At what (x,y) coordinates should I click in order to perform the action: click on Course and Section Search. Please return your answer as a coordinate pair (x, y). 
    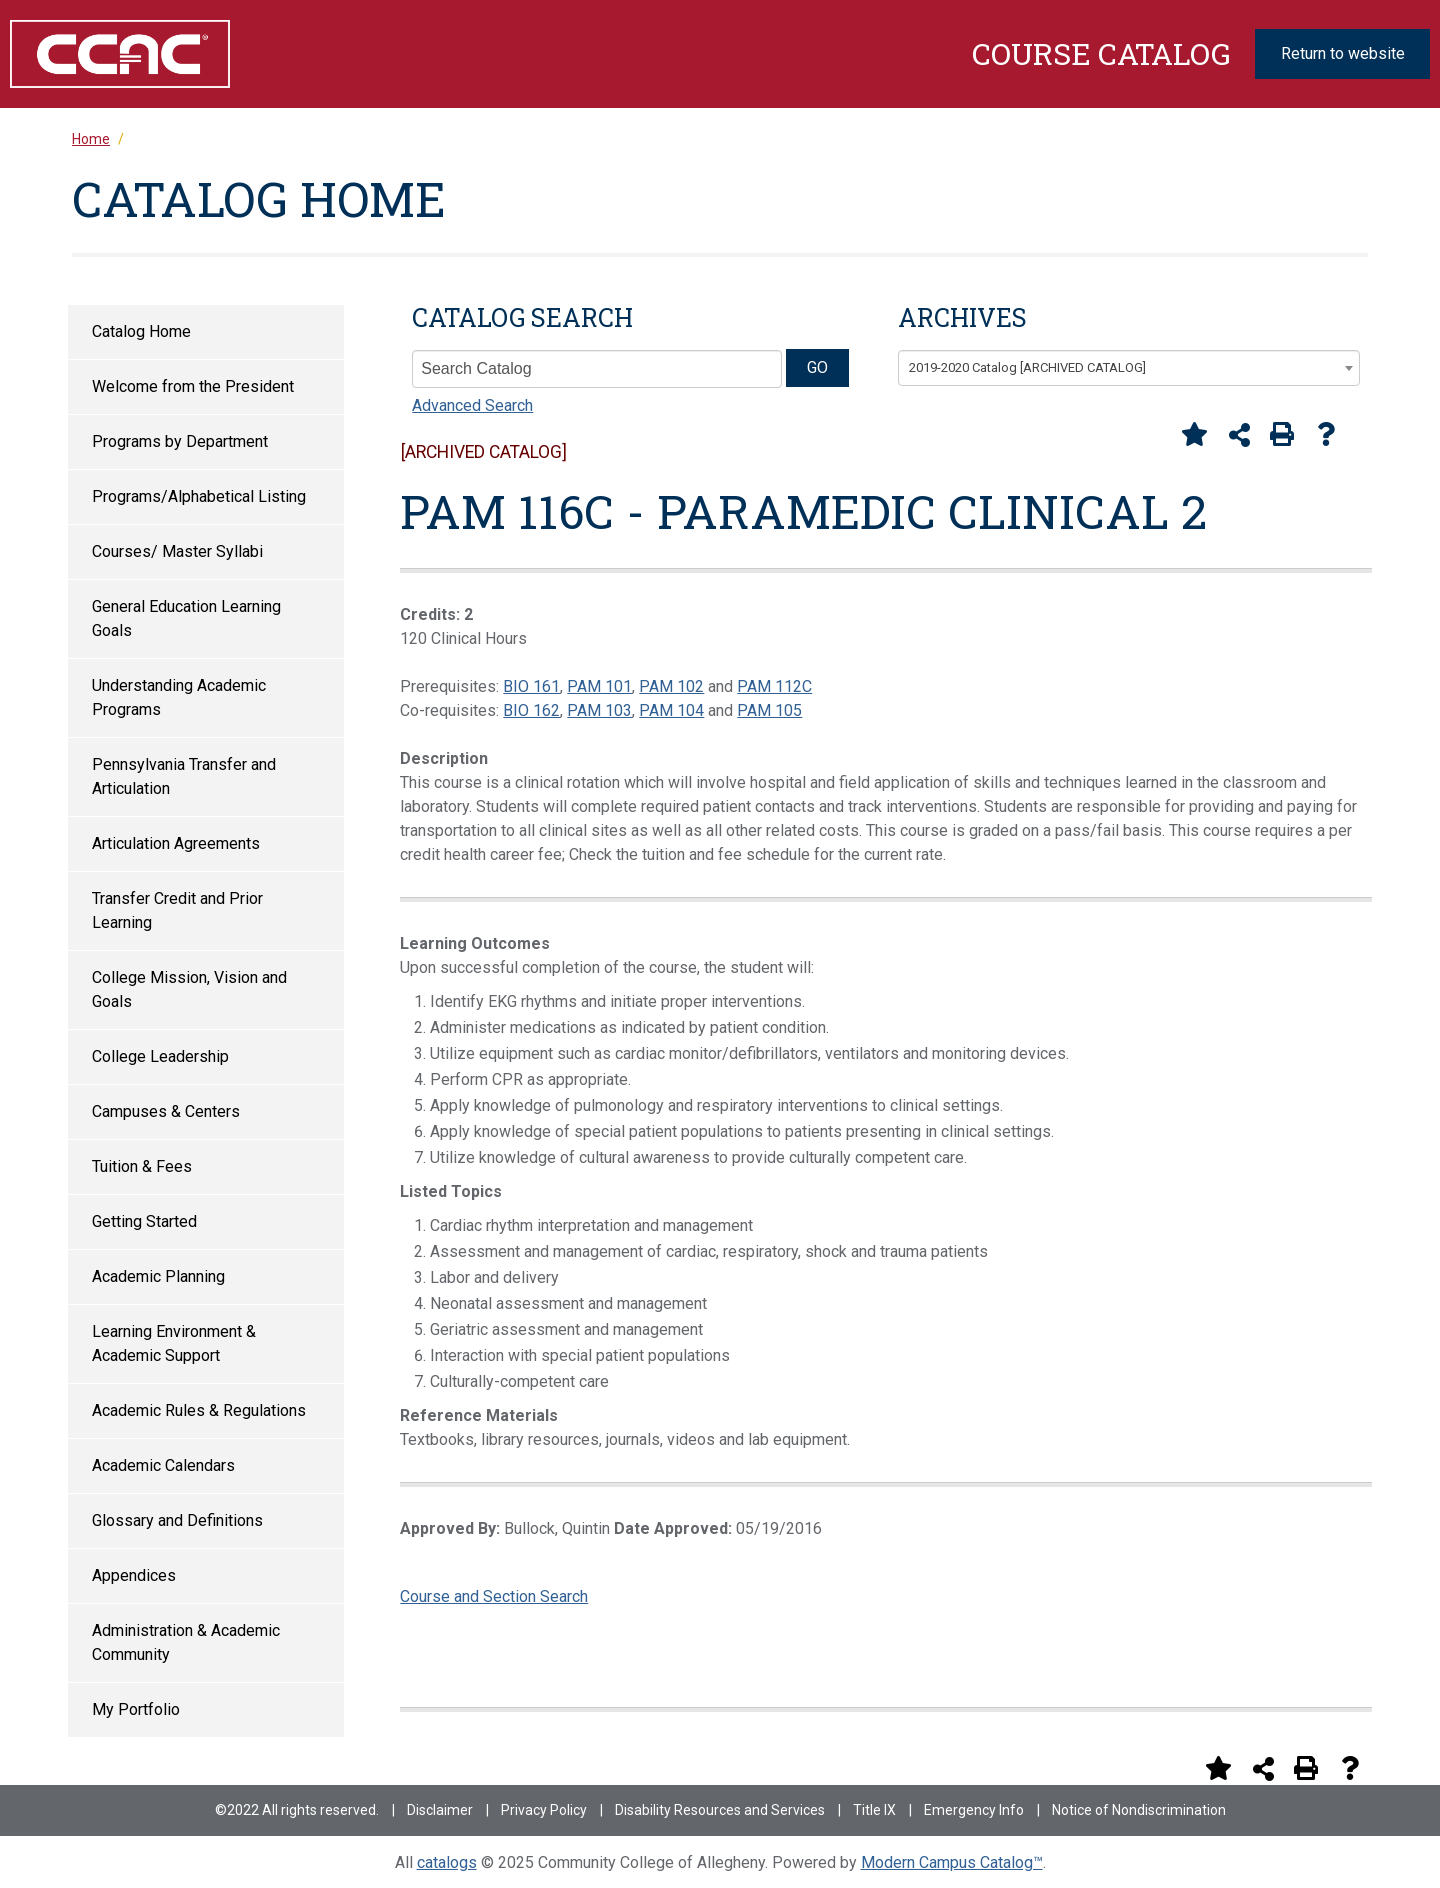
    Looking at the image, I should click on (494, 1596).